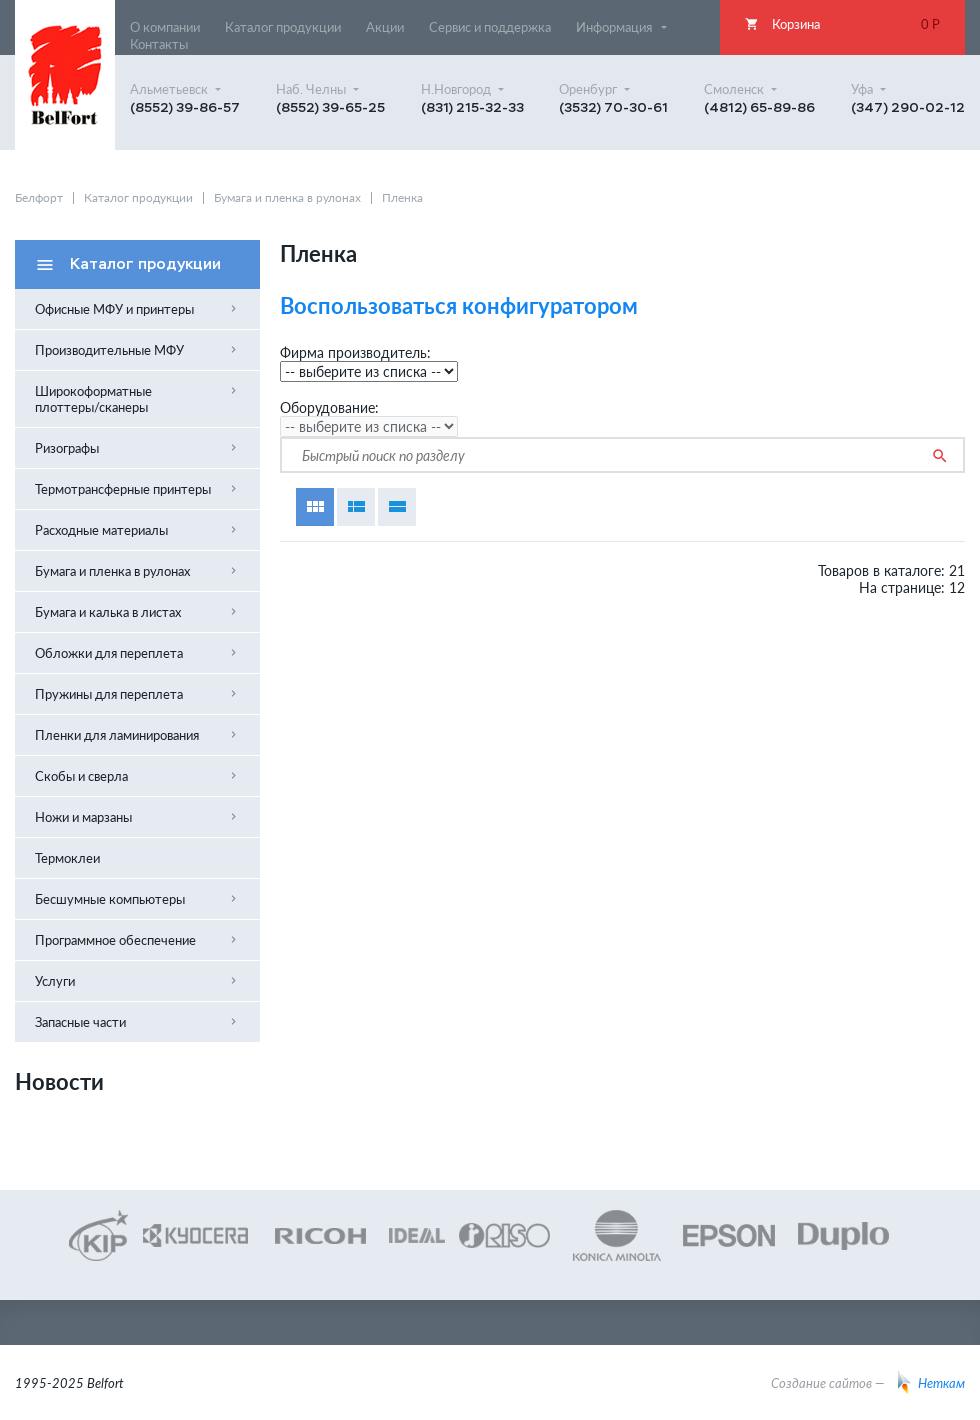  Describe the element at coordinates (137, 530) in the screenshot. I see `Расходные материалы` at that location.